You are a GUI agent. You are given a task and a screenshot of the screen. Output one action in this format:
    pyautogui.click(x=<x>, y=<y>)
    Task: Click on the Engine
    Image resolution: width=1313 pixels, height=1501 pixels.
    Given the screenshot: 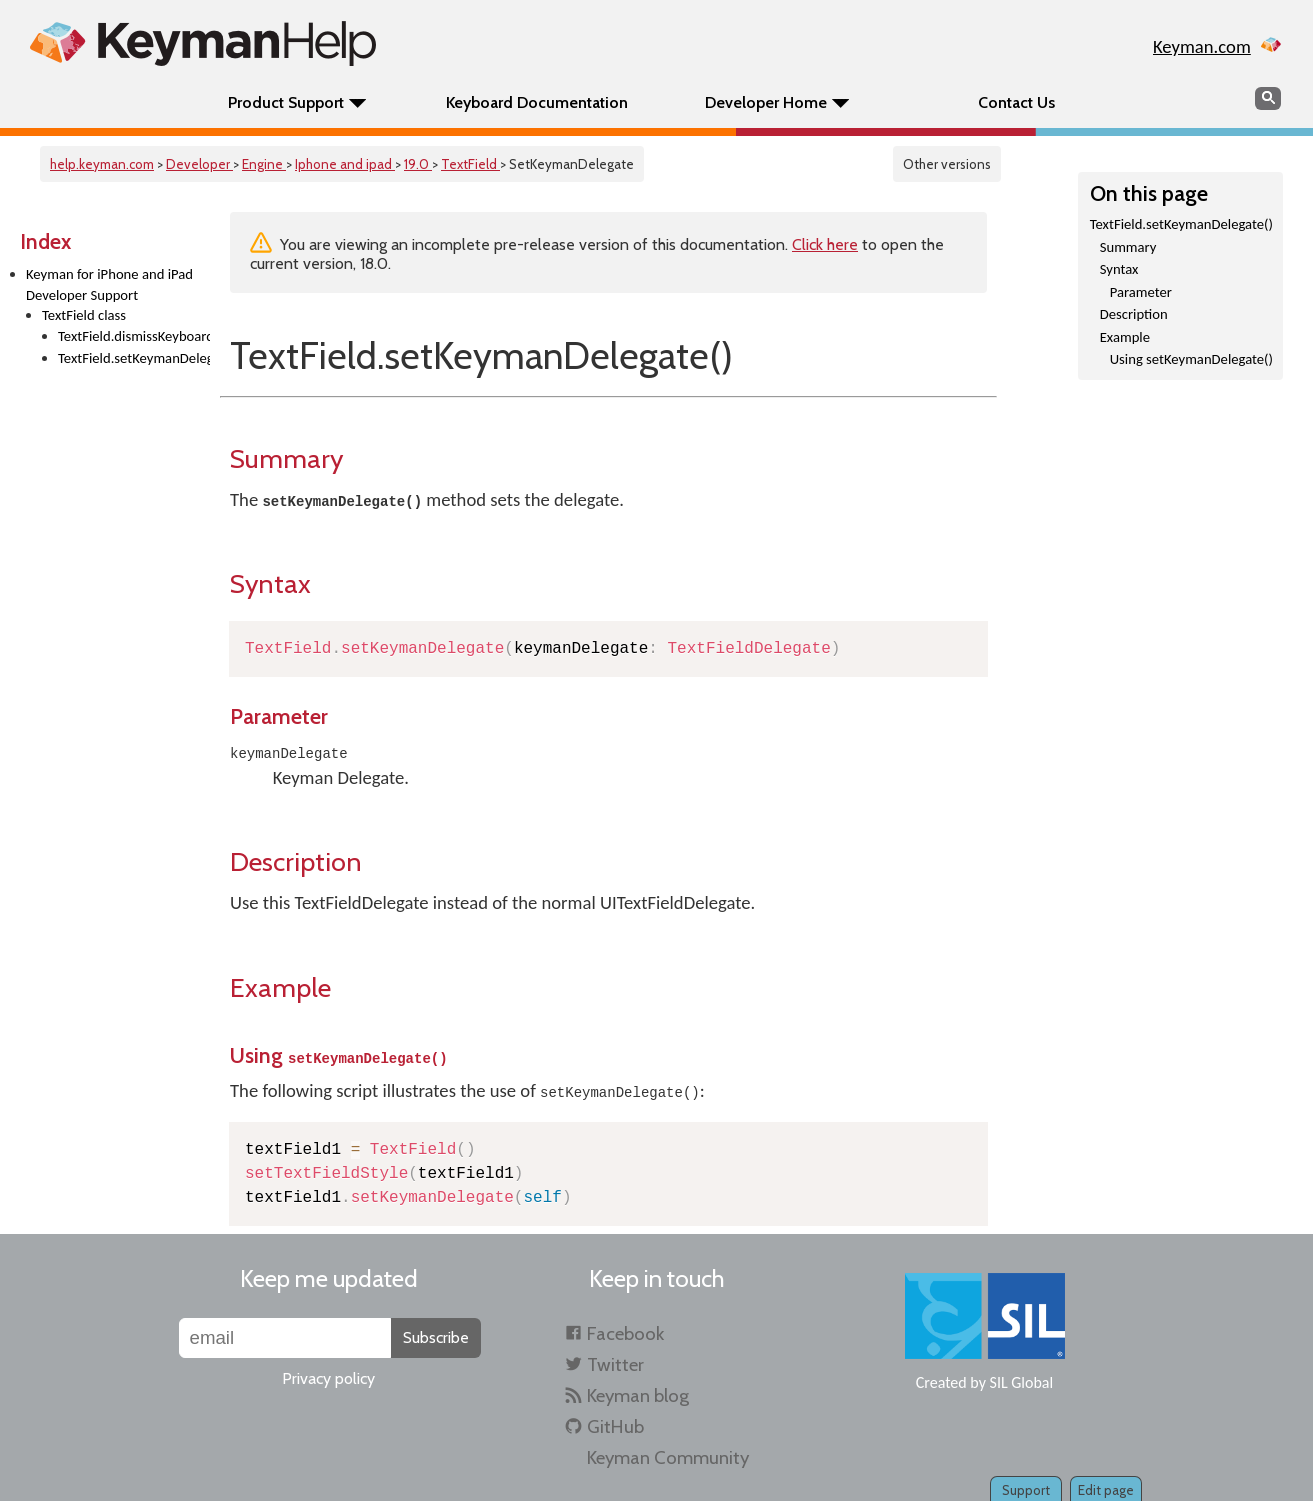 What is the action you would take?
    pyautogui.click(x=264, y=164)
    